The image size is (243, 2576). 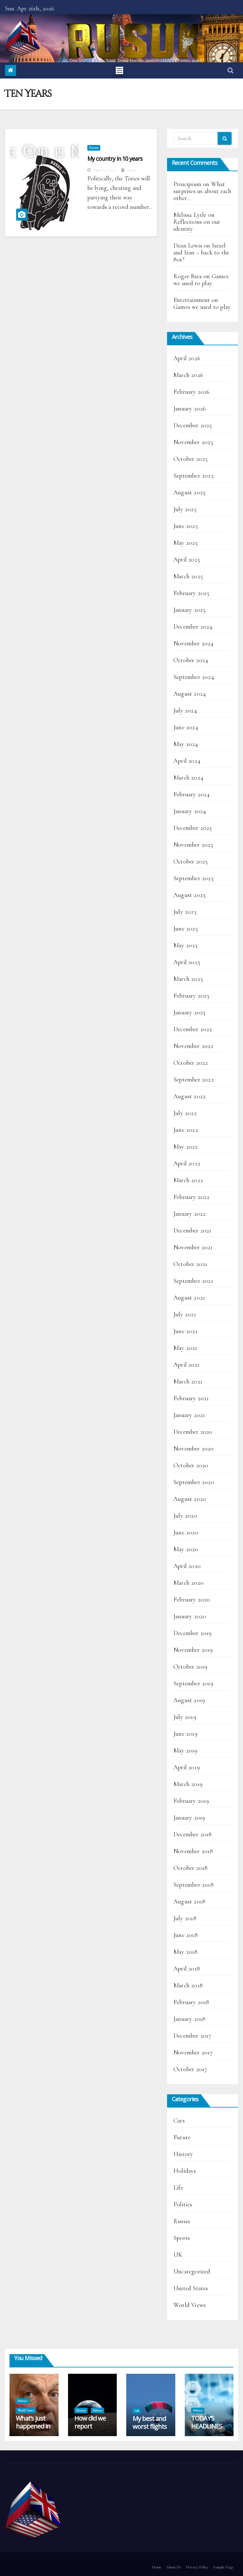 I want to click on January 2026, so click(x=189, y=408).